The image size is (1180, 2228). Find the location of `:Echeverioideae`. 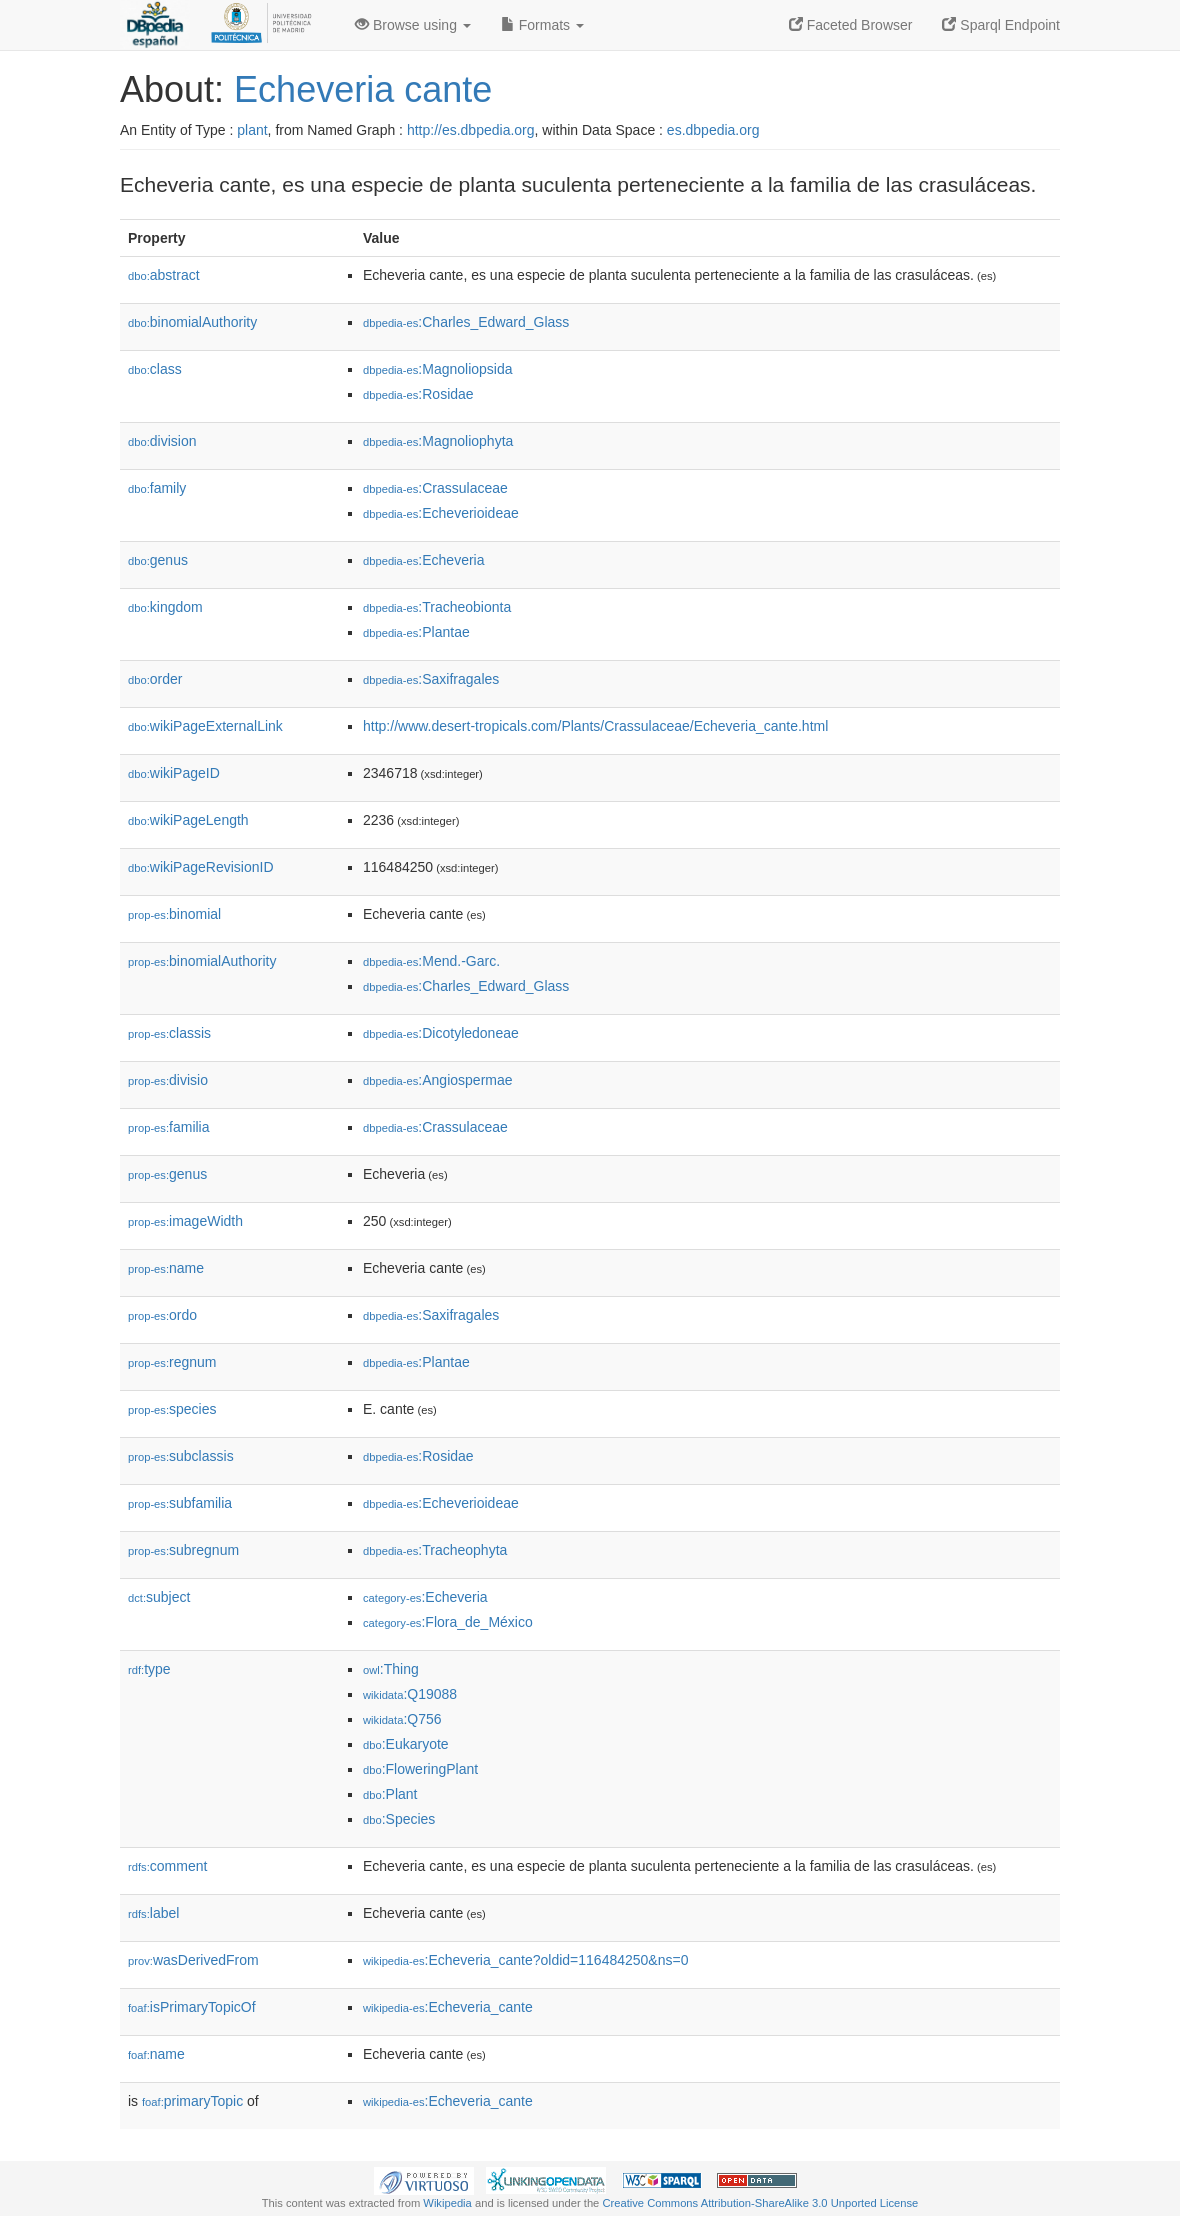

:Echeverioideae is located at coordinates (441, 513).